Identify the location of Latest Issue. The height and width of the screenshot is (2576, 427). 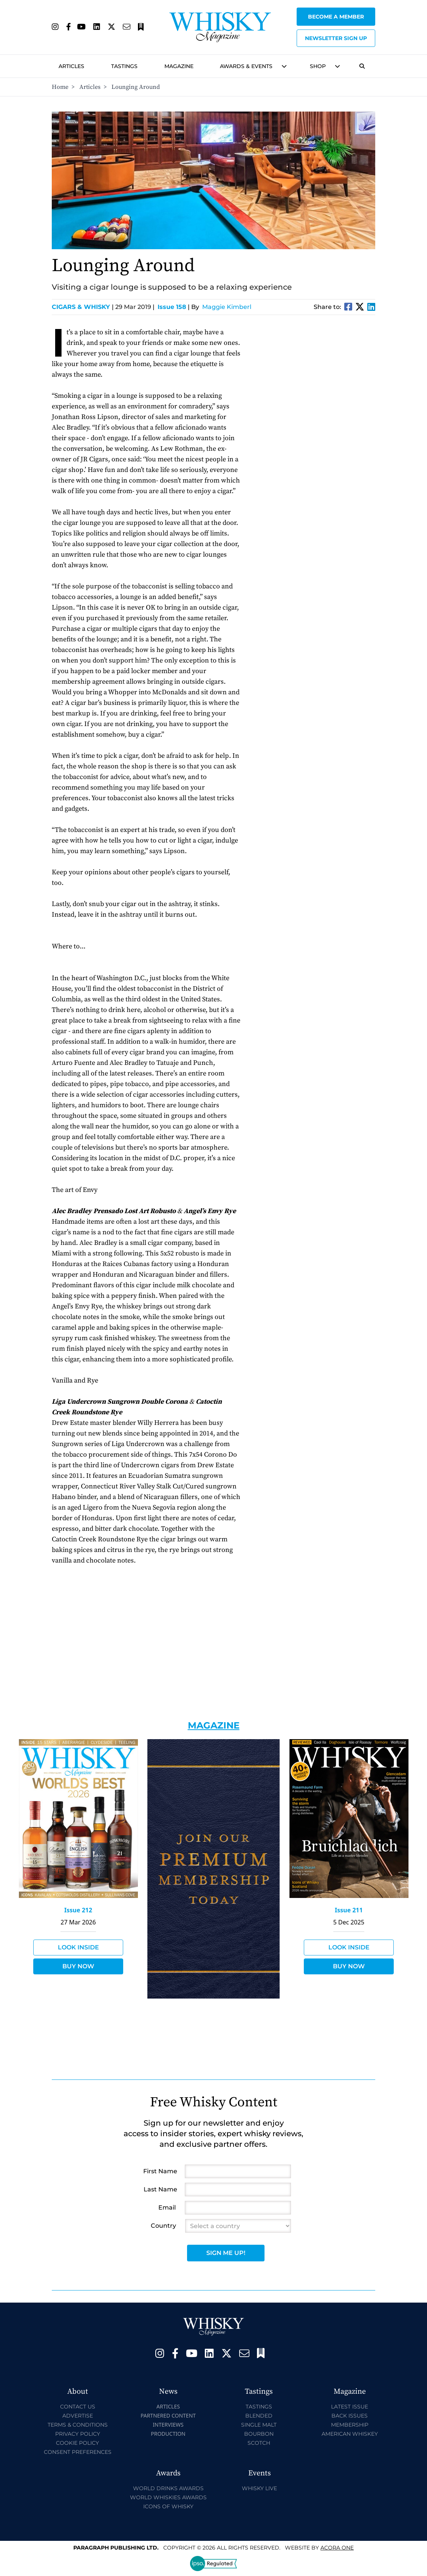
(349, 2406).